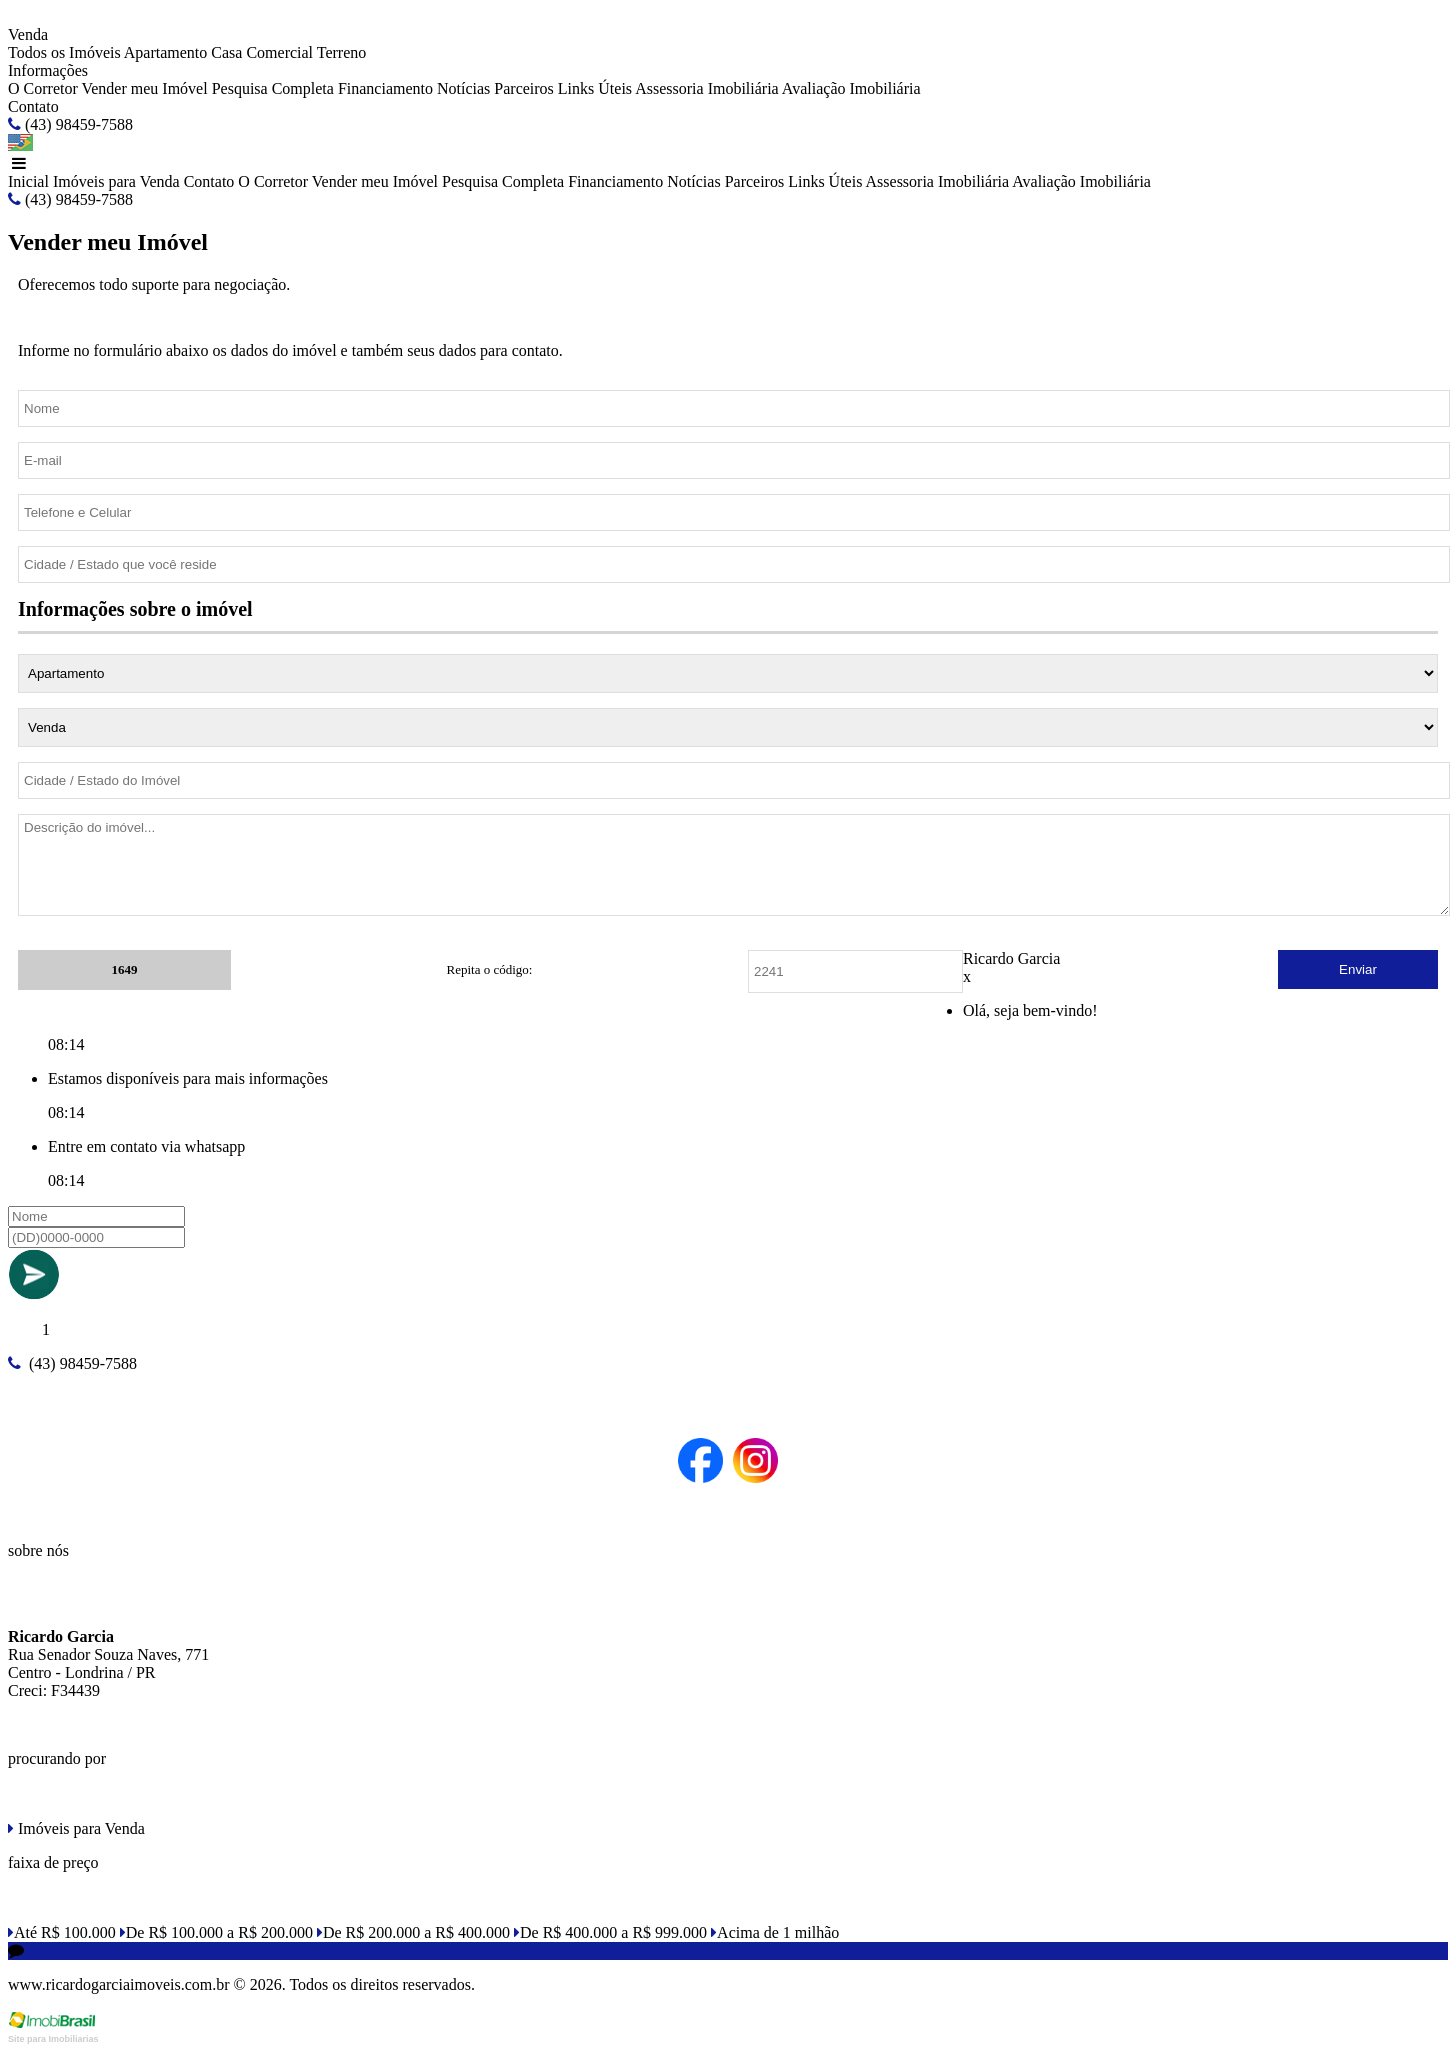 This screenshot has width=1456, height=2052. What do you see at coordinates (43, 88) in the screenshot?
I see `O Corretor` at bounding box center [43, 88].